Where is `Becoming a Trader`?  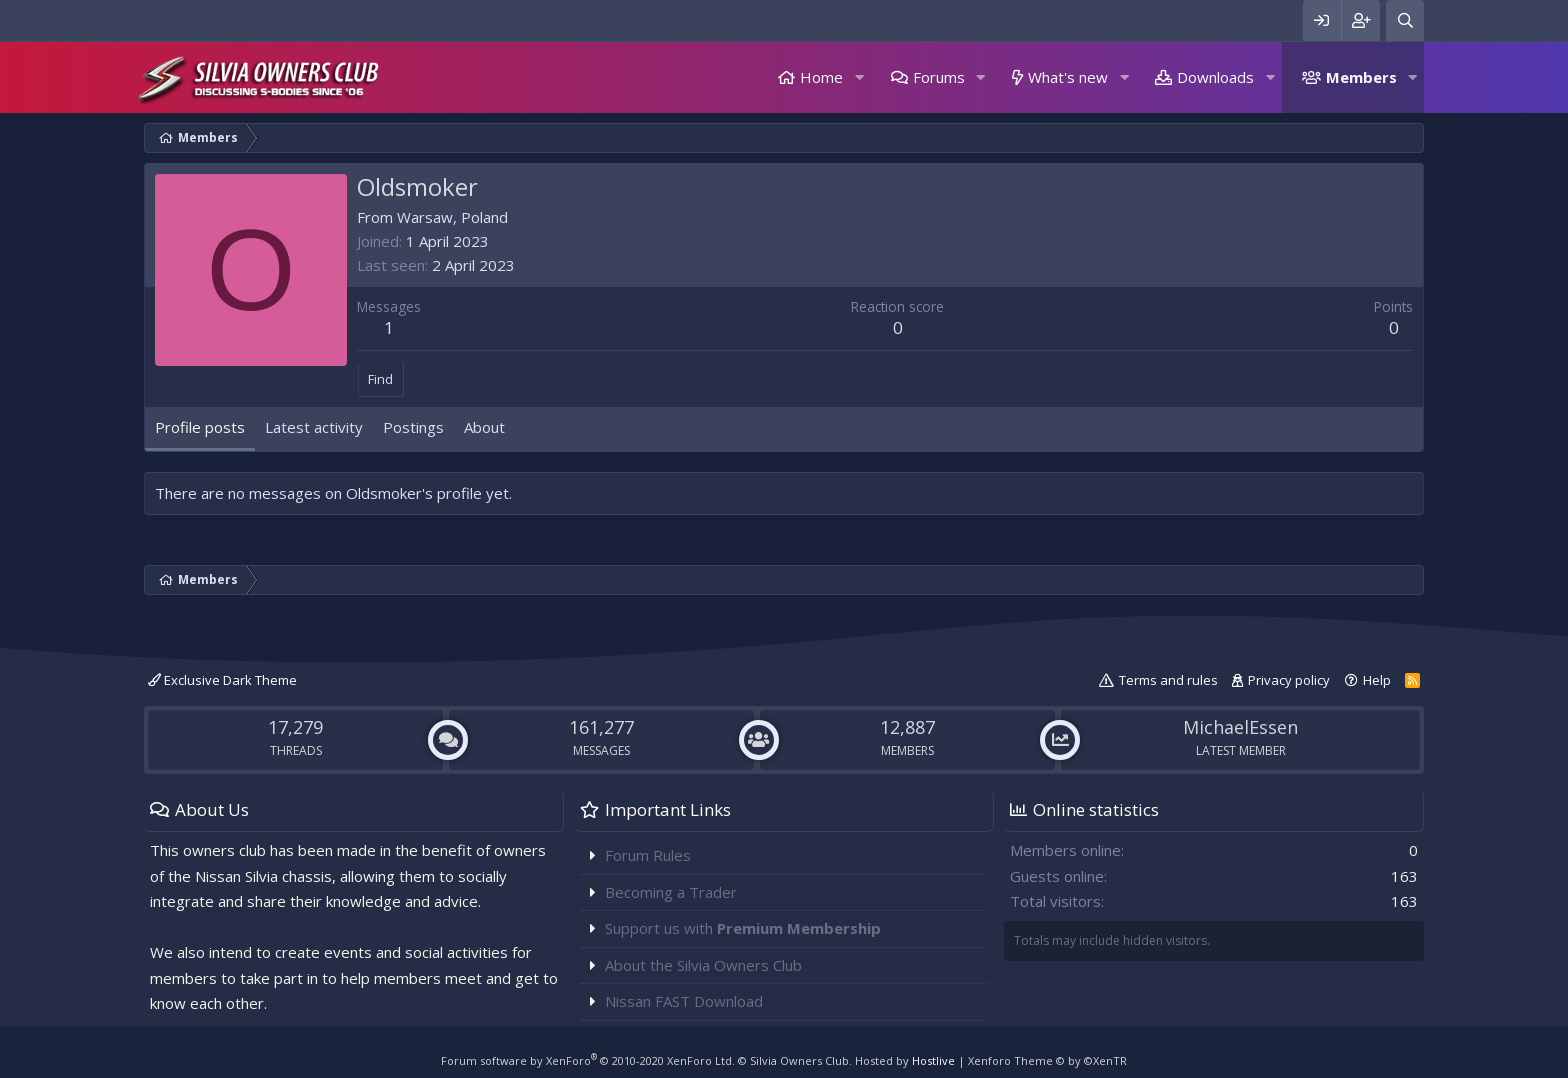 Becoming a Trader is located at coordinates (671, 892).